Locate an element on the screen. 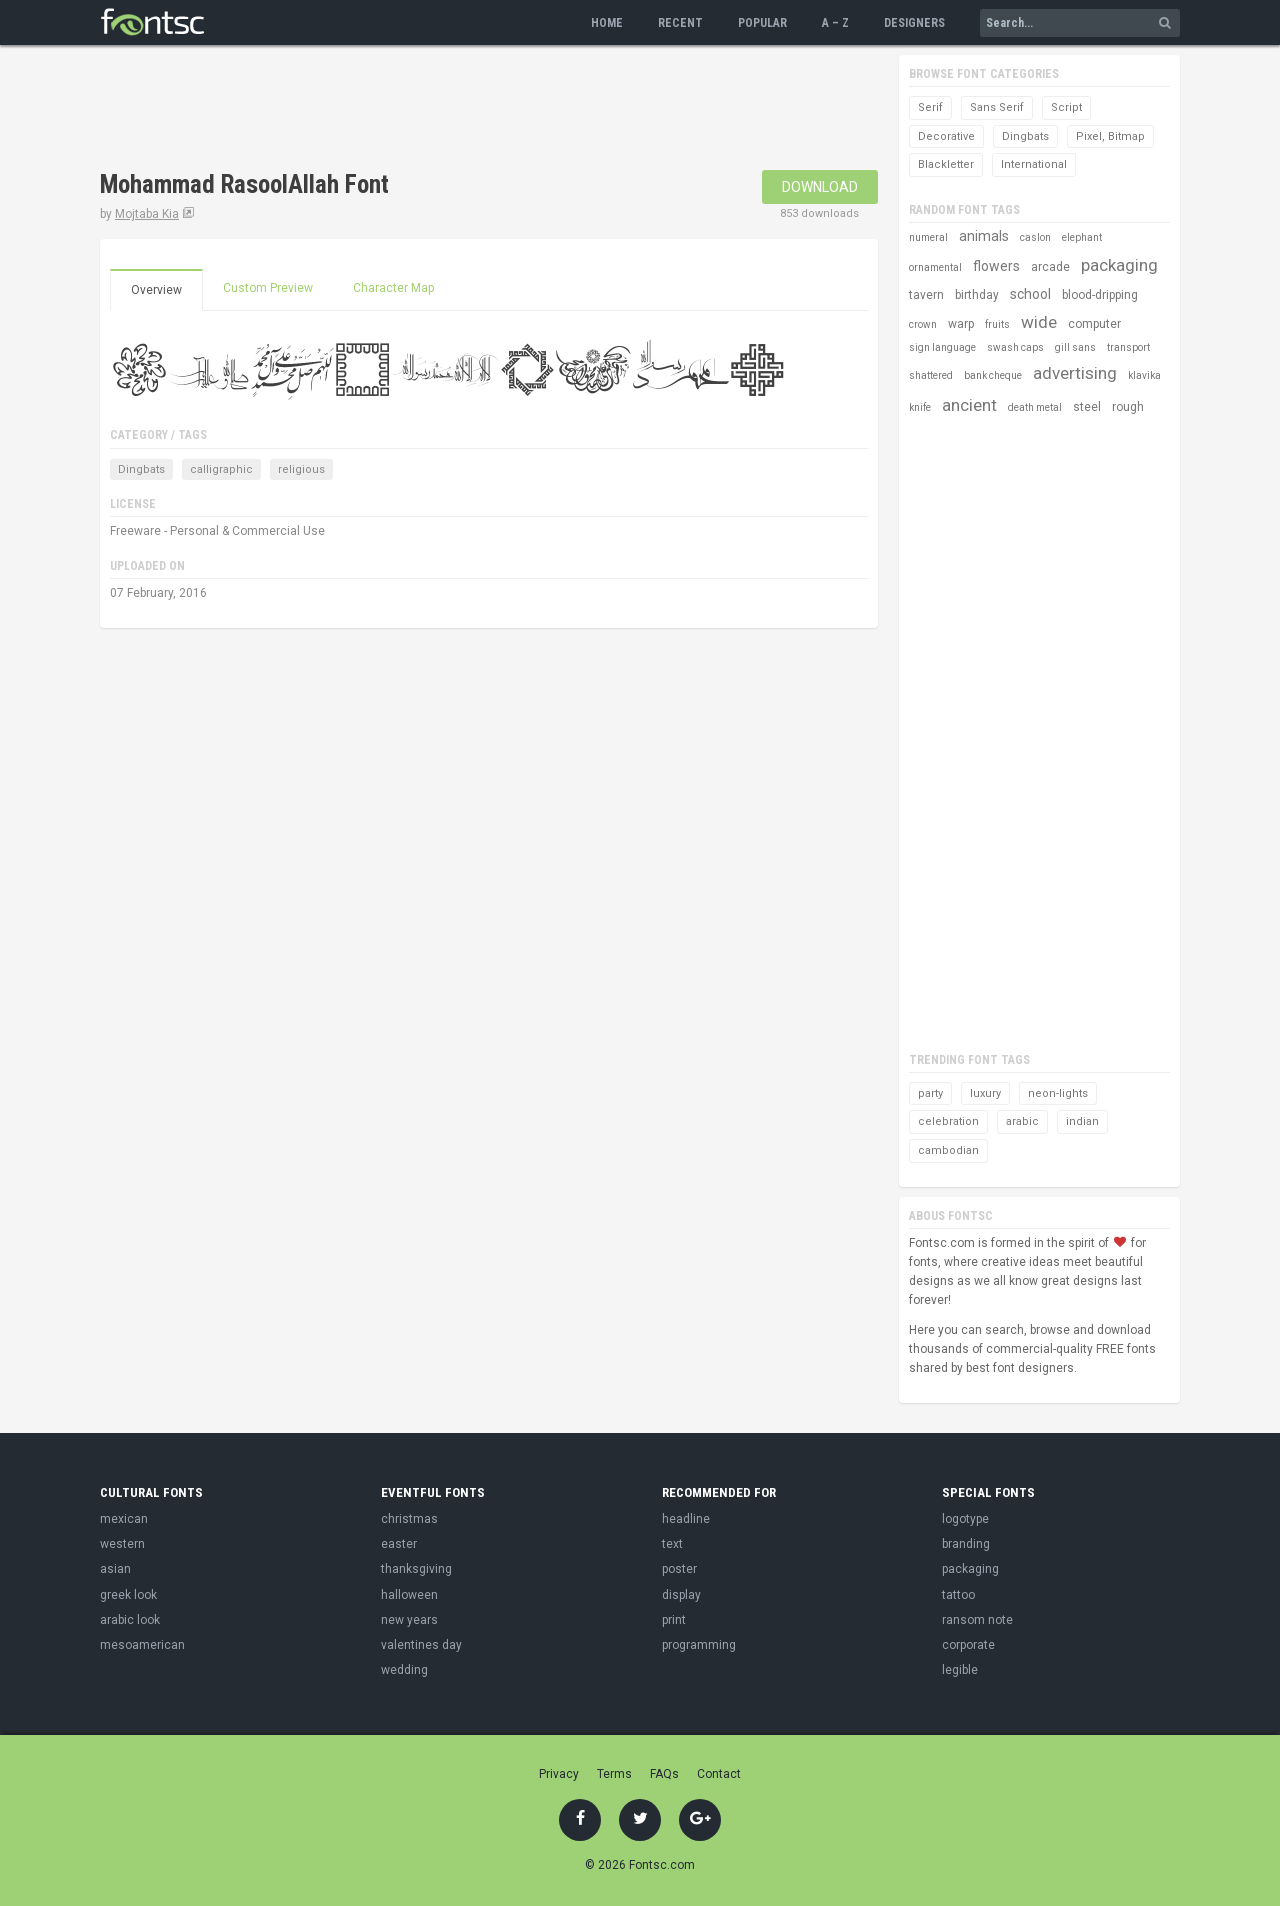 The height and width of the screenshot is (1906, 1280). swash caps is located at coordinates (1015, 347).